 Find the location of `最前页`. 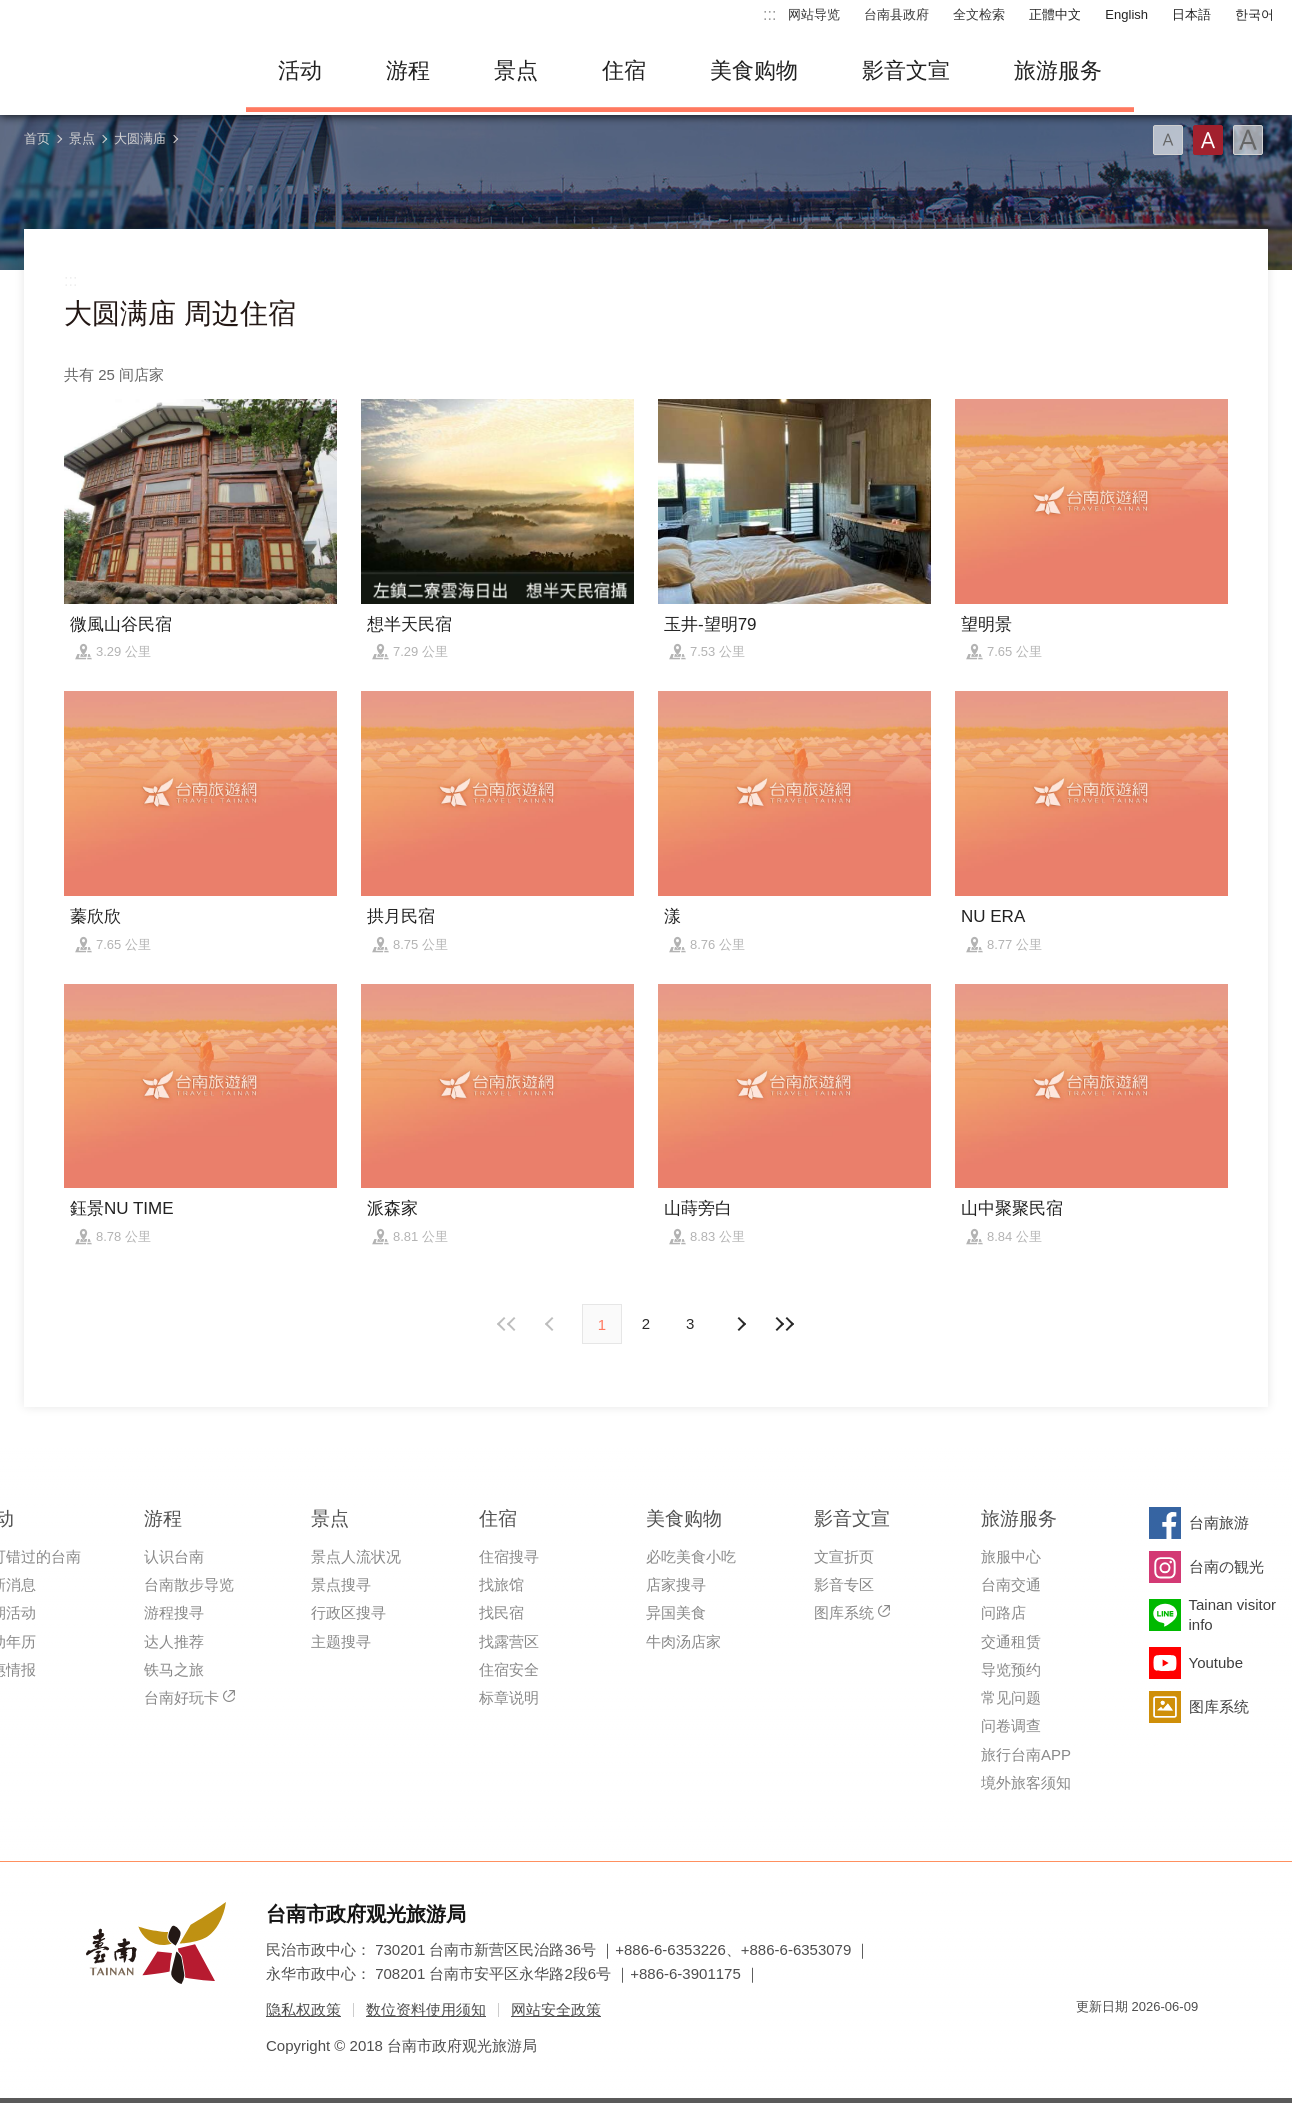

最前页 is located at coordinates (508, 1324).